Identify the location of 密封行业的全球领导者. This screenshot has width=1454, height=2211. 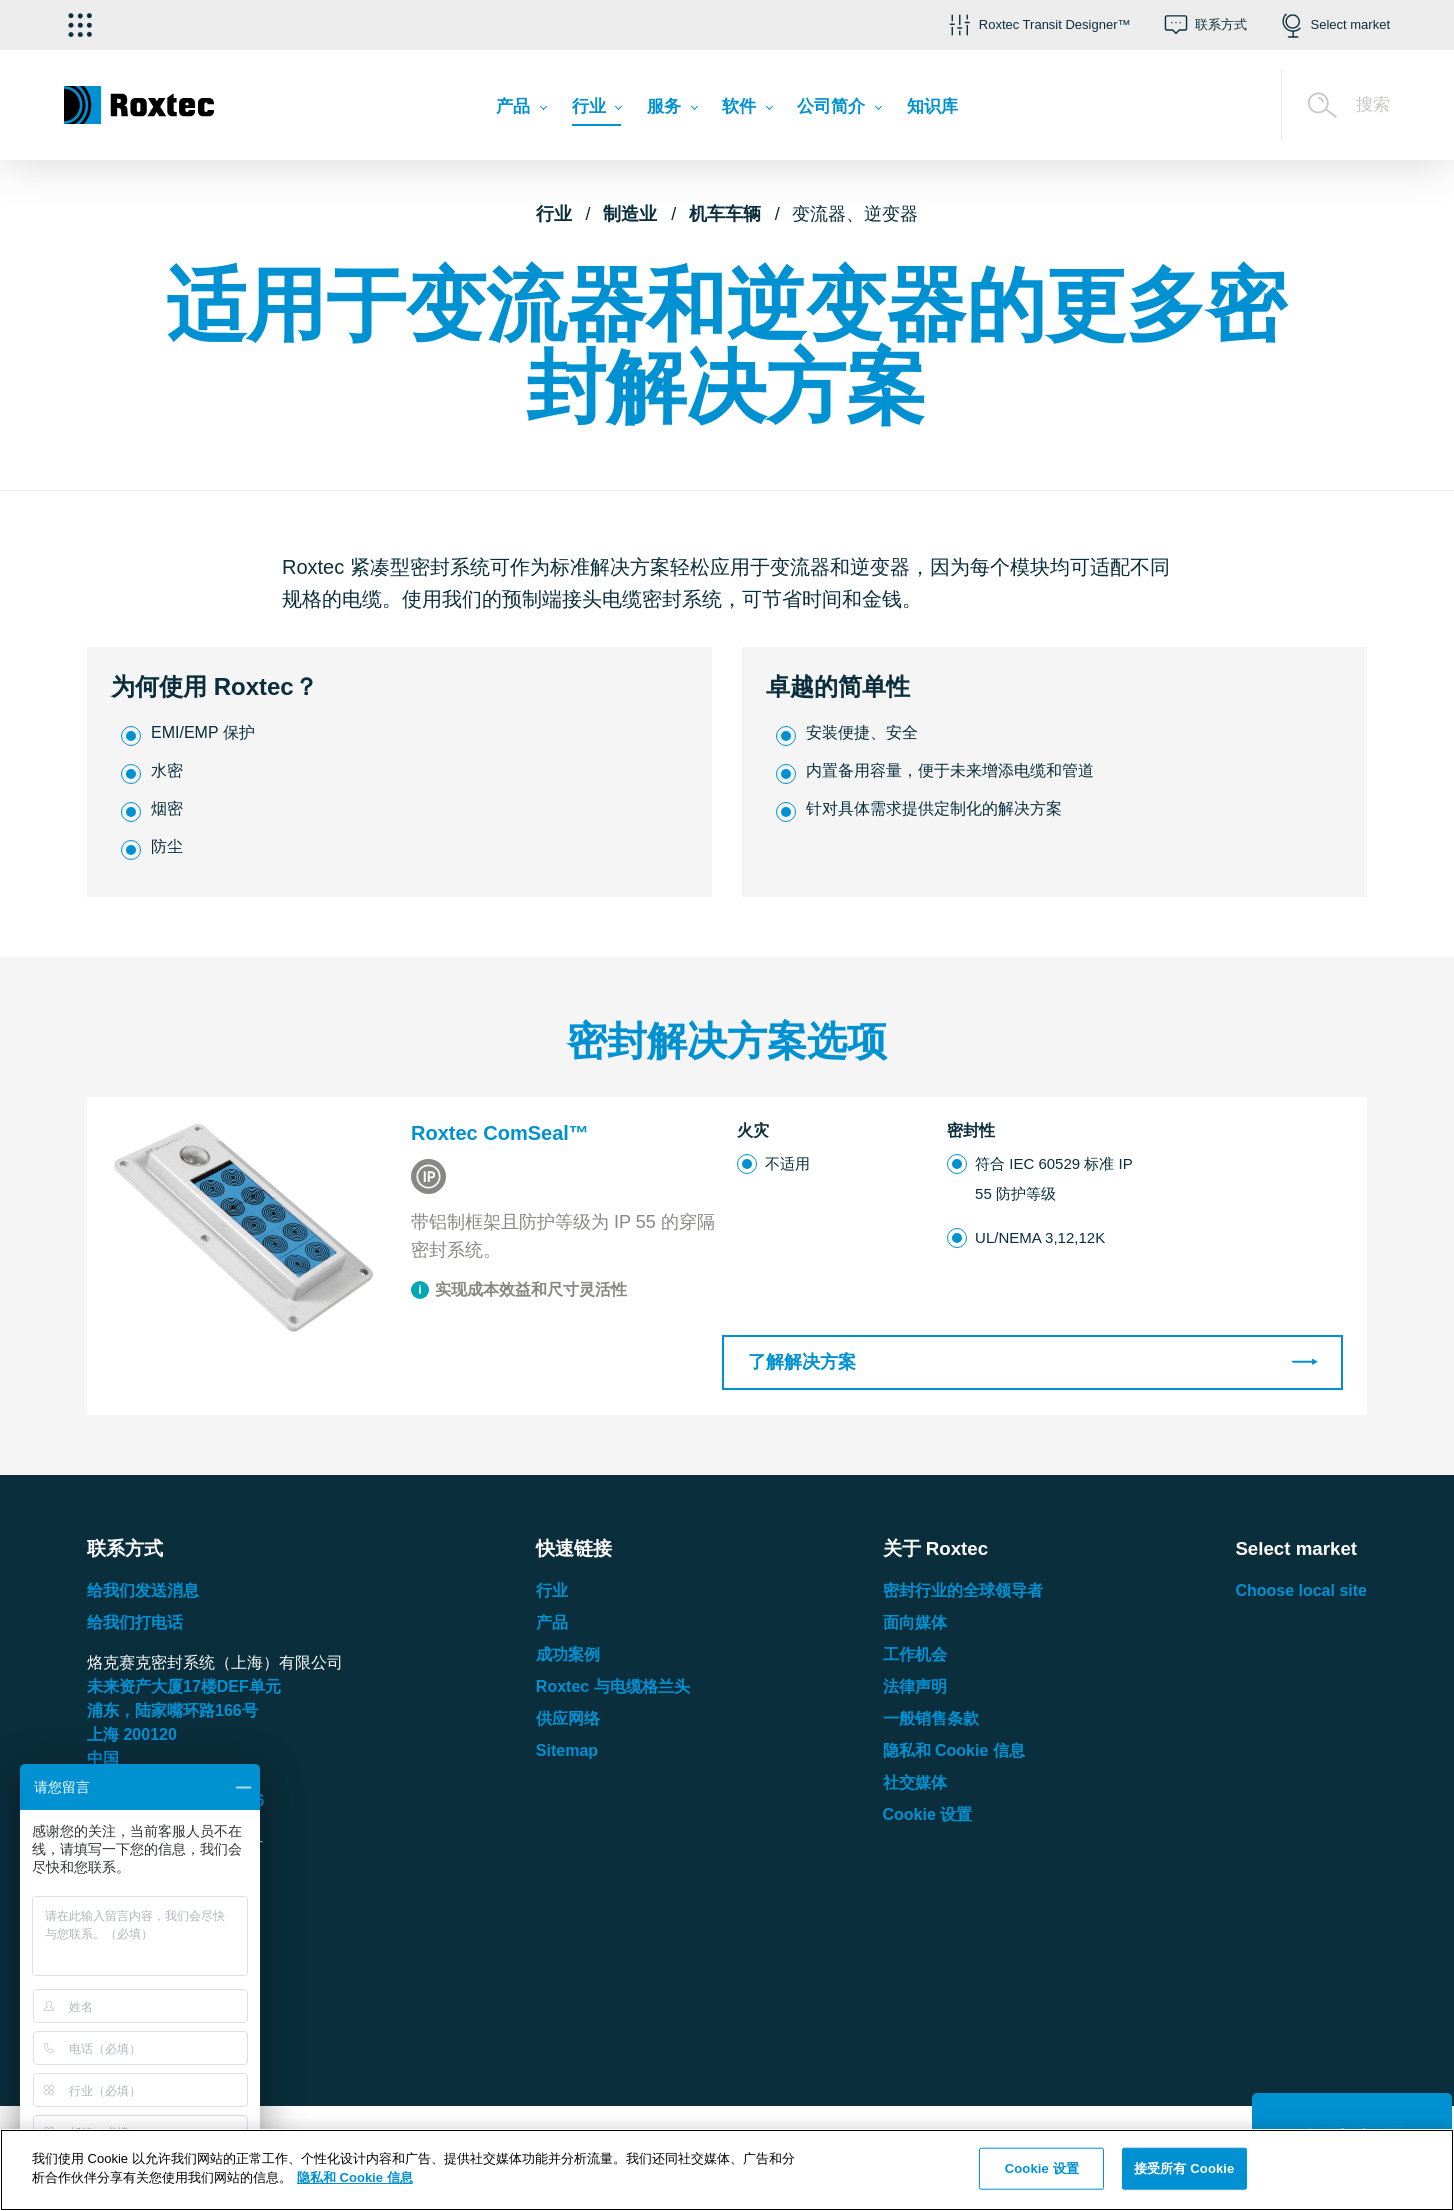
(963, 1590).